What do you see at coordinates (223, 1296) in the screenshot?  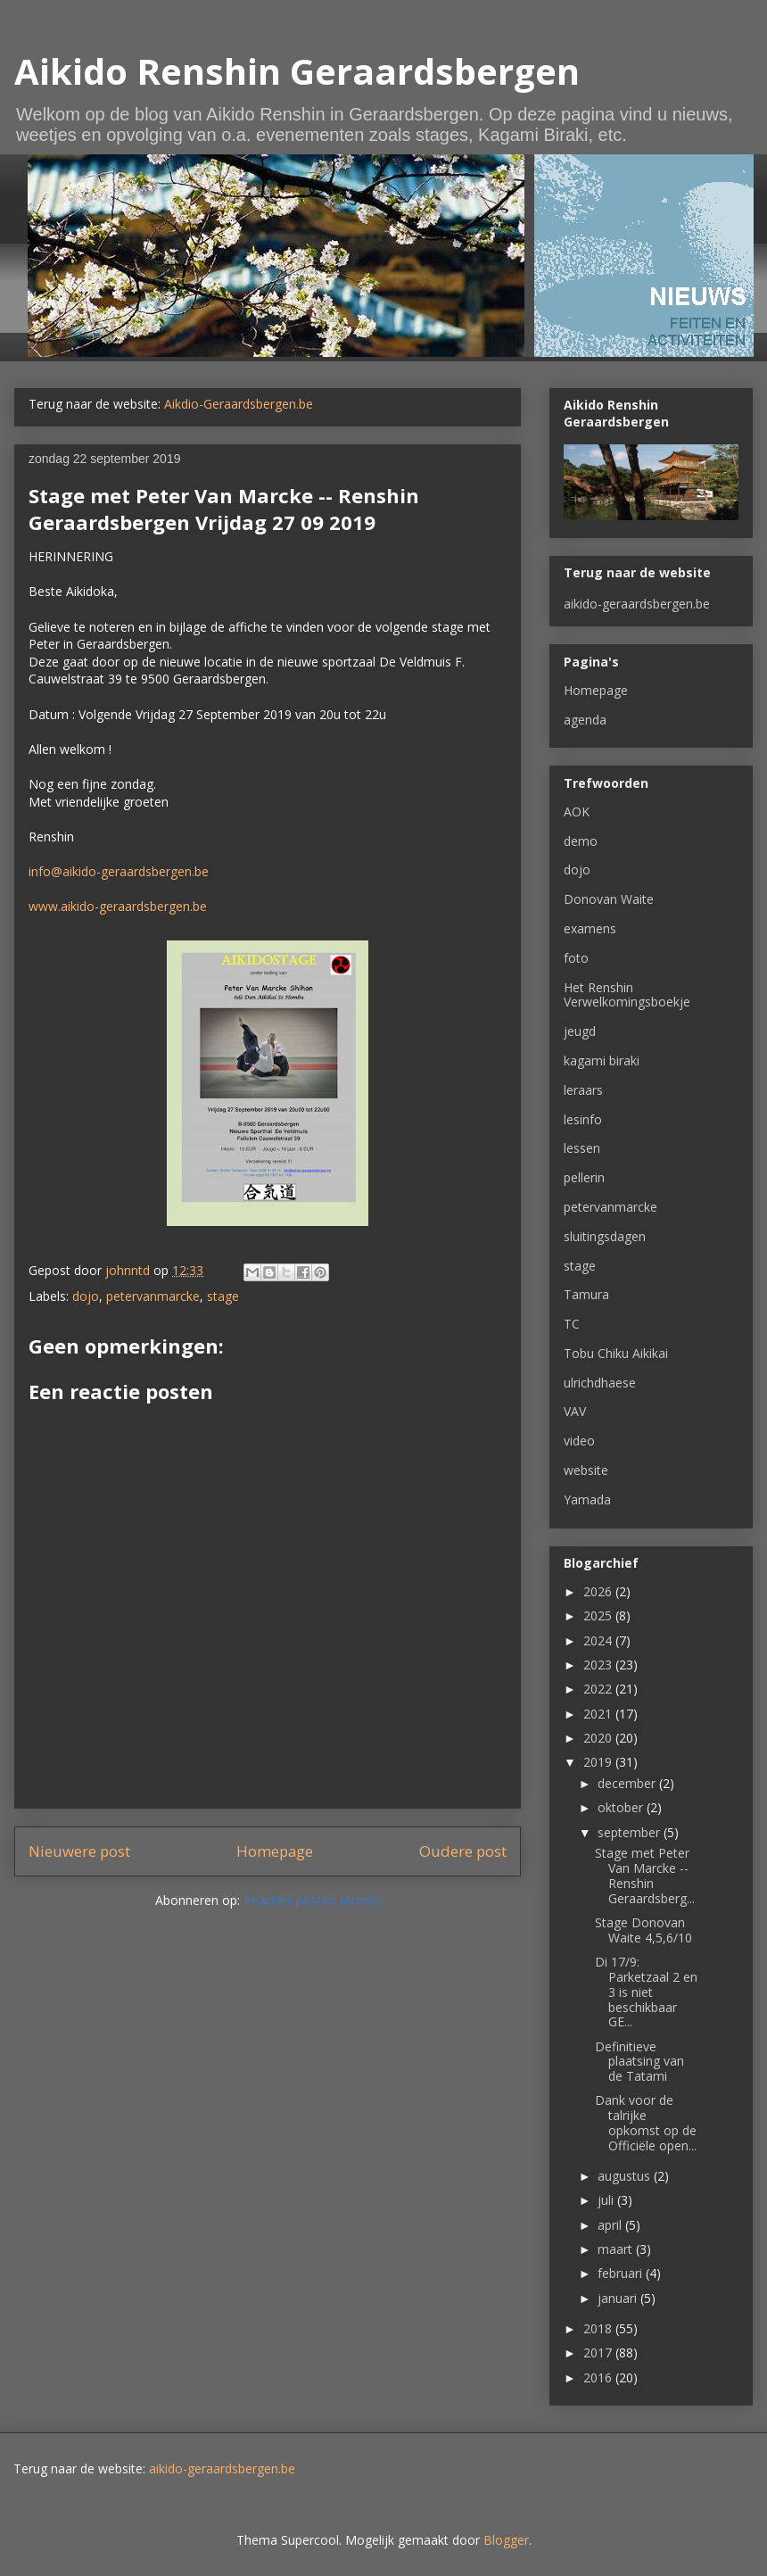 I see `stage` at bounding box center [223, 1296].